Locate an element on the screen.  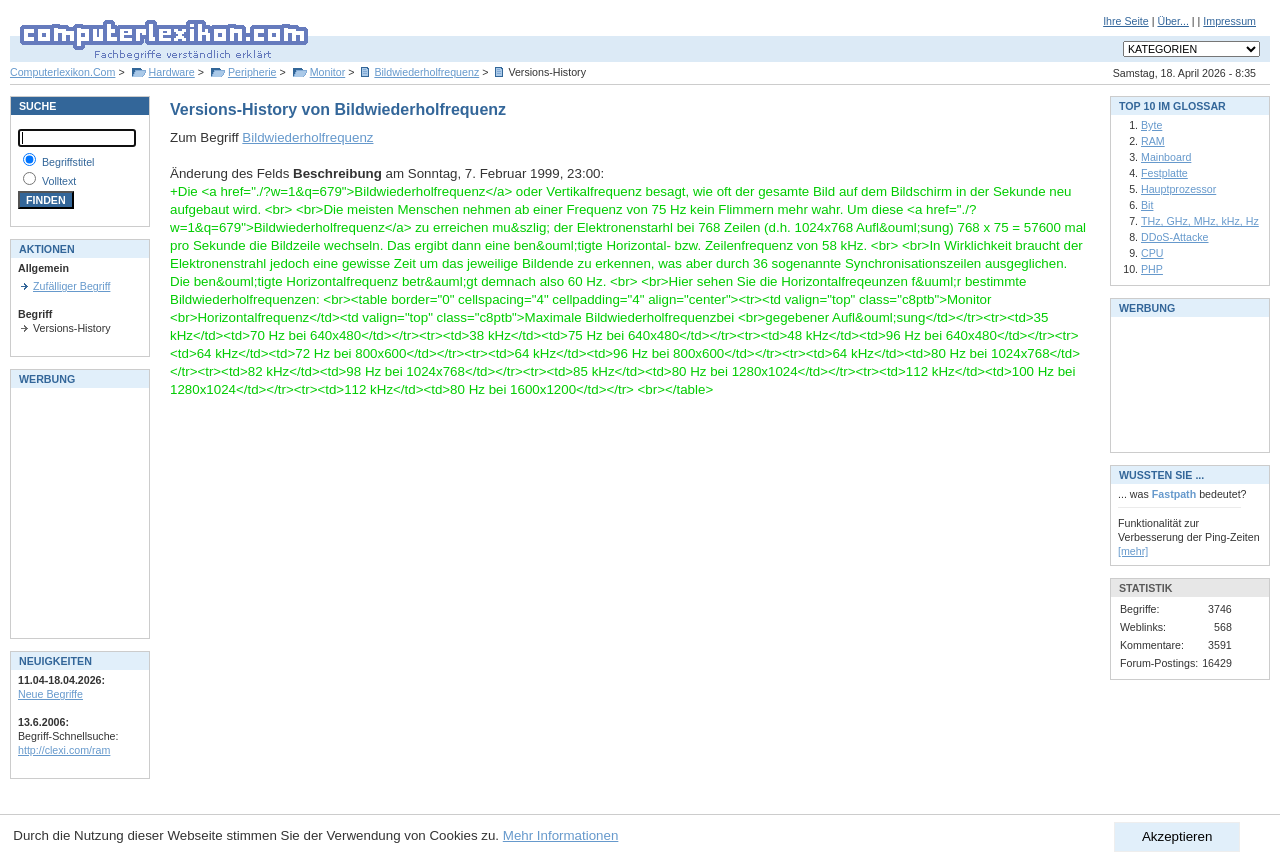
Neue Begriffe is located at coordinates (50, 694).